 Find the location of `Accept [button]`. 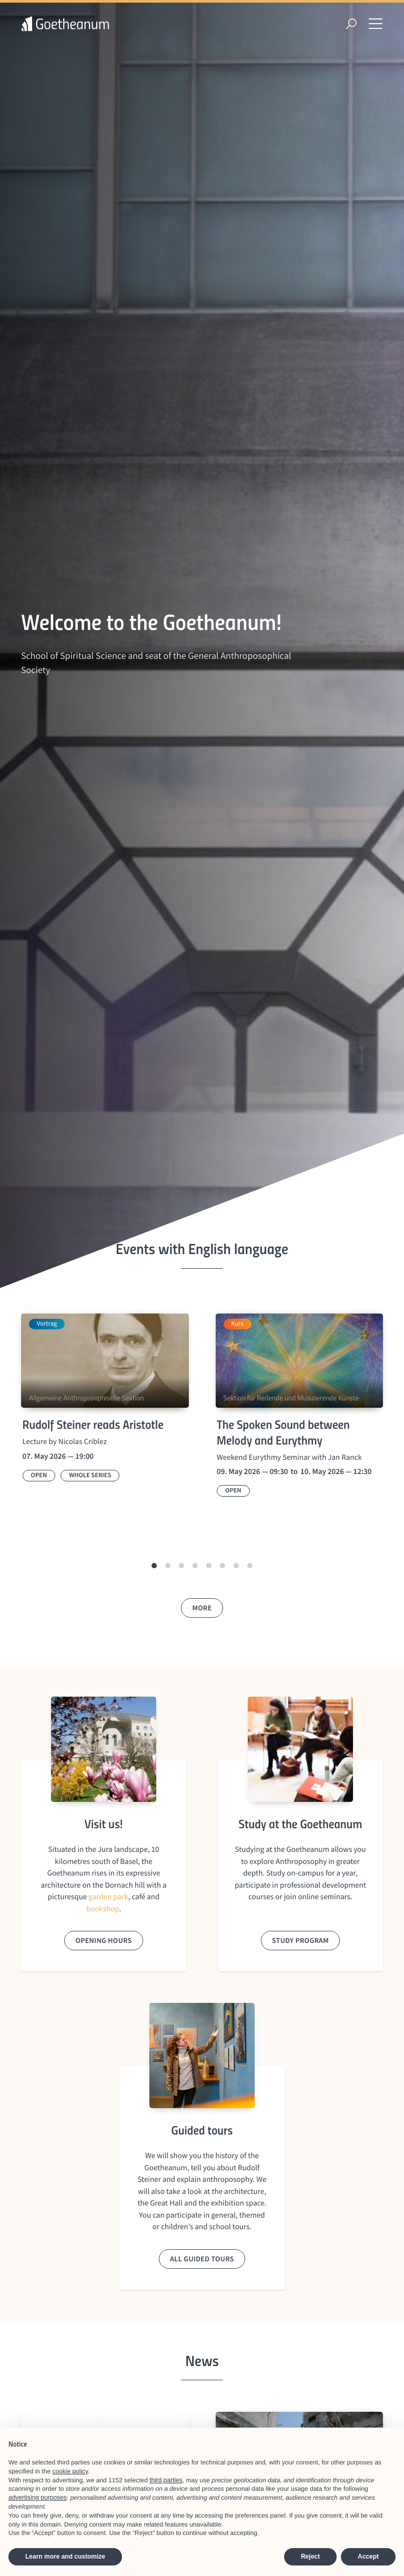

Accept [button] is located at coordinates (368, 2556).